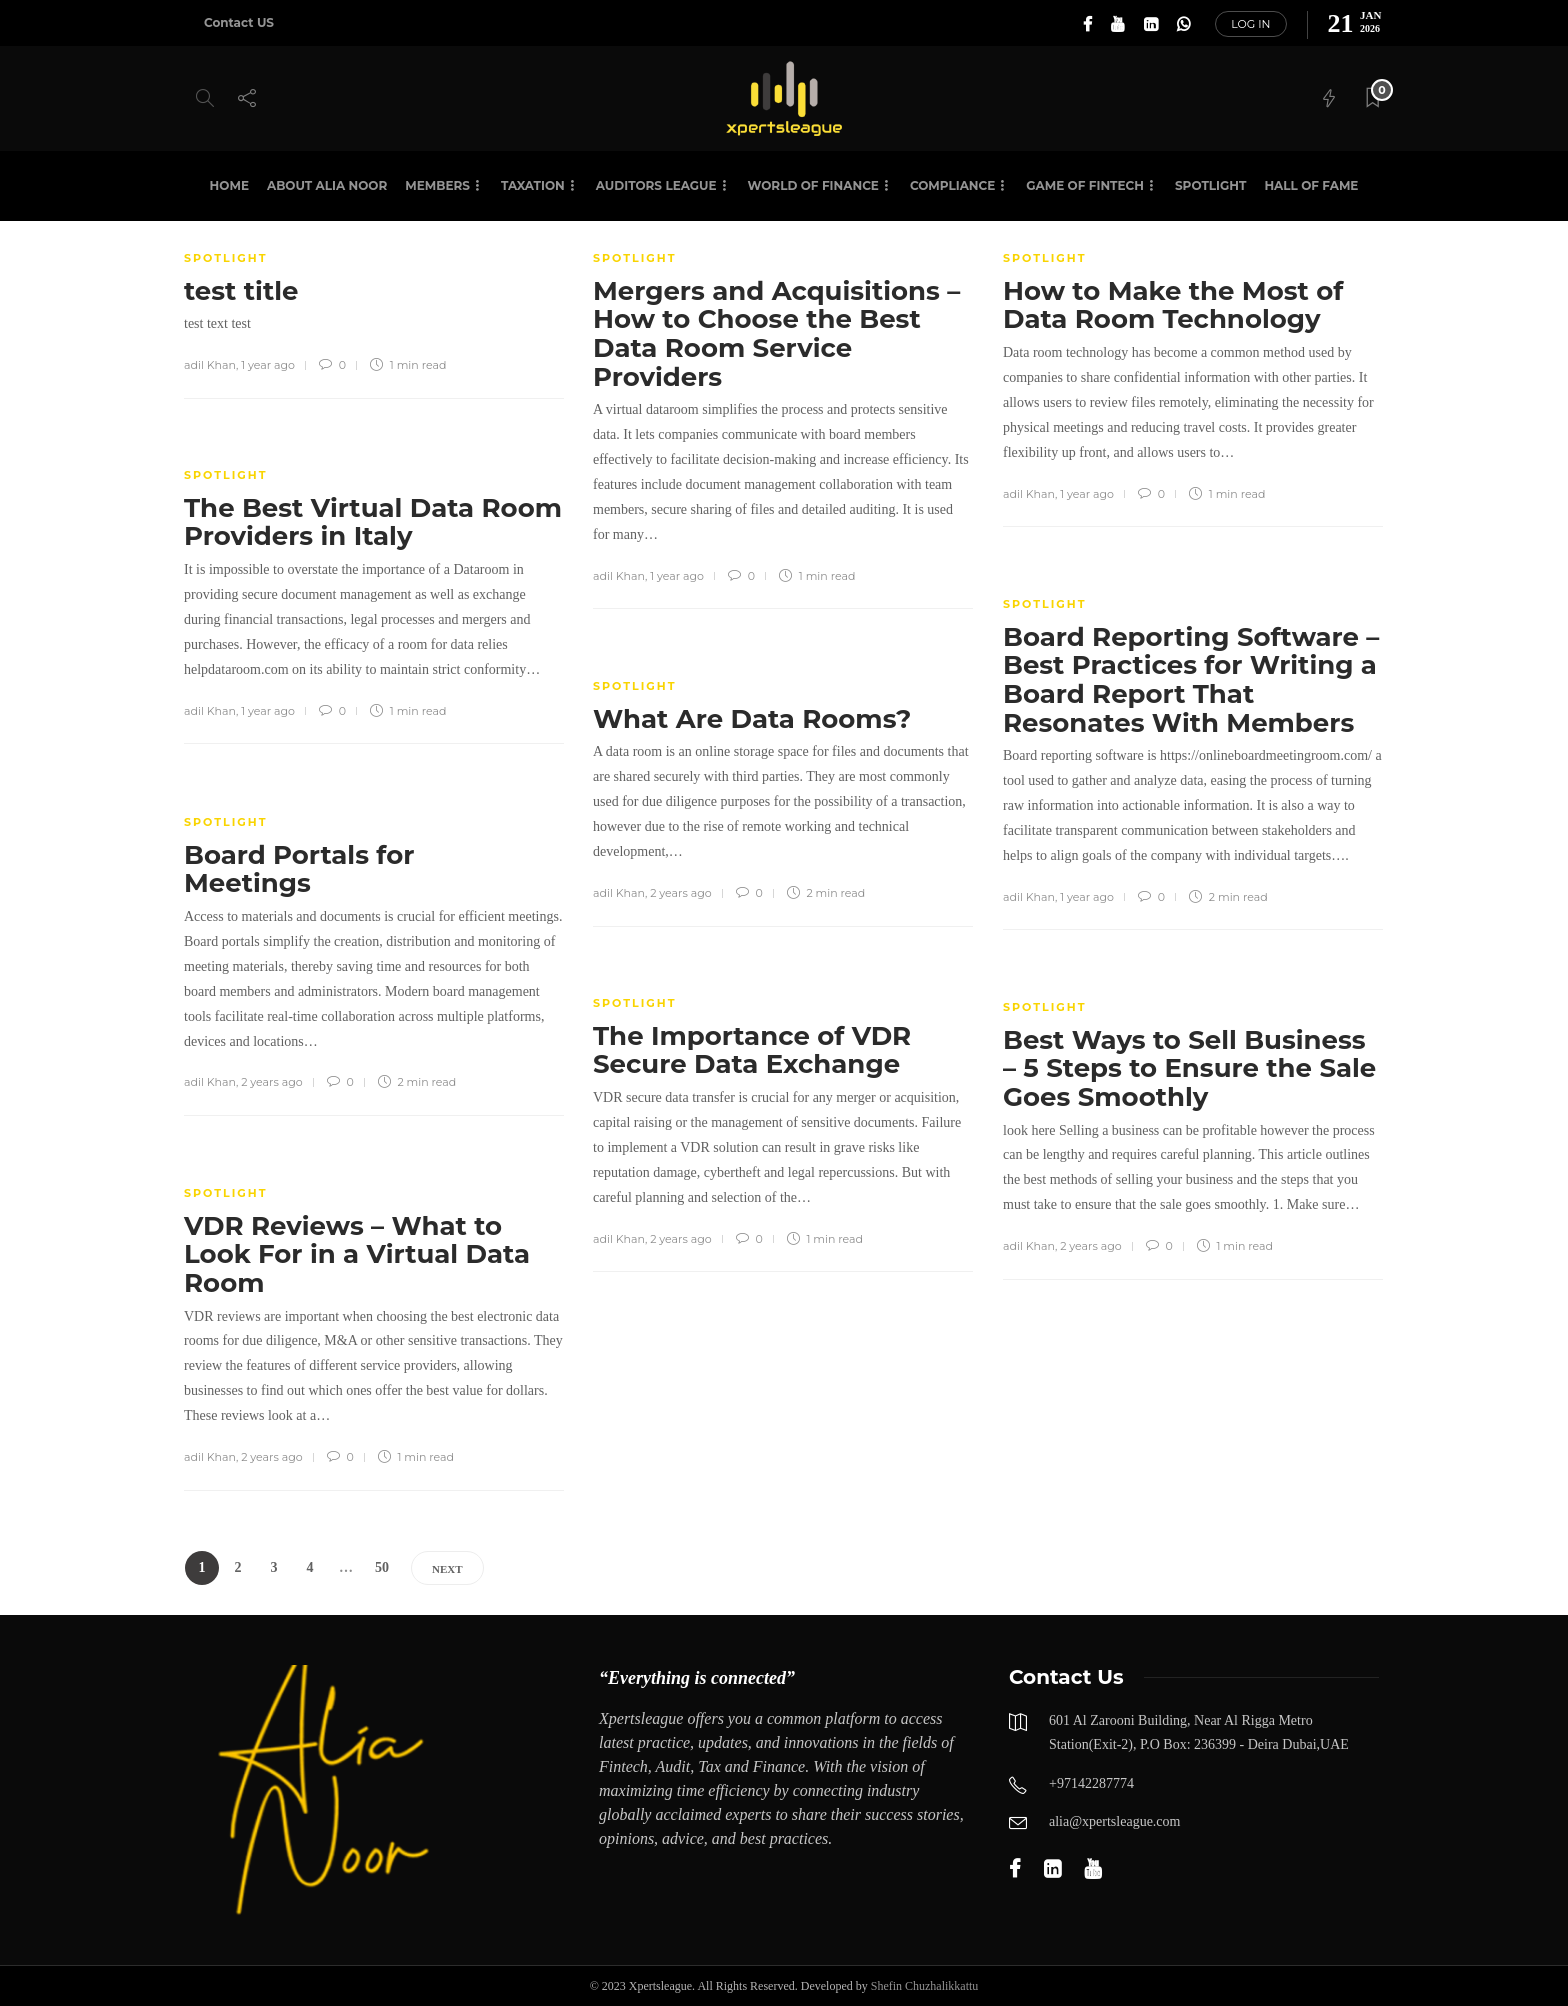 This screenshot has width=1568, height=2006. I want to click on Game of Fintech, so click(1085, 185).